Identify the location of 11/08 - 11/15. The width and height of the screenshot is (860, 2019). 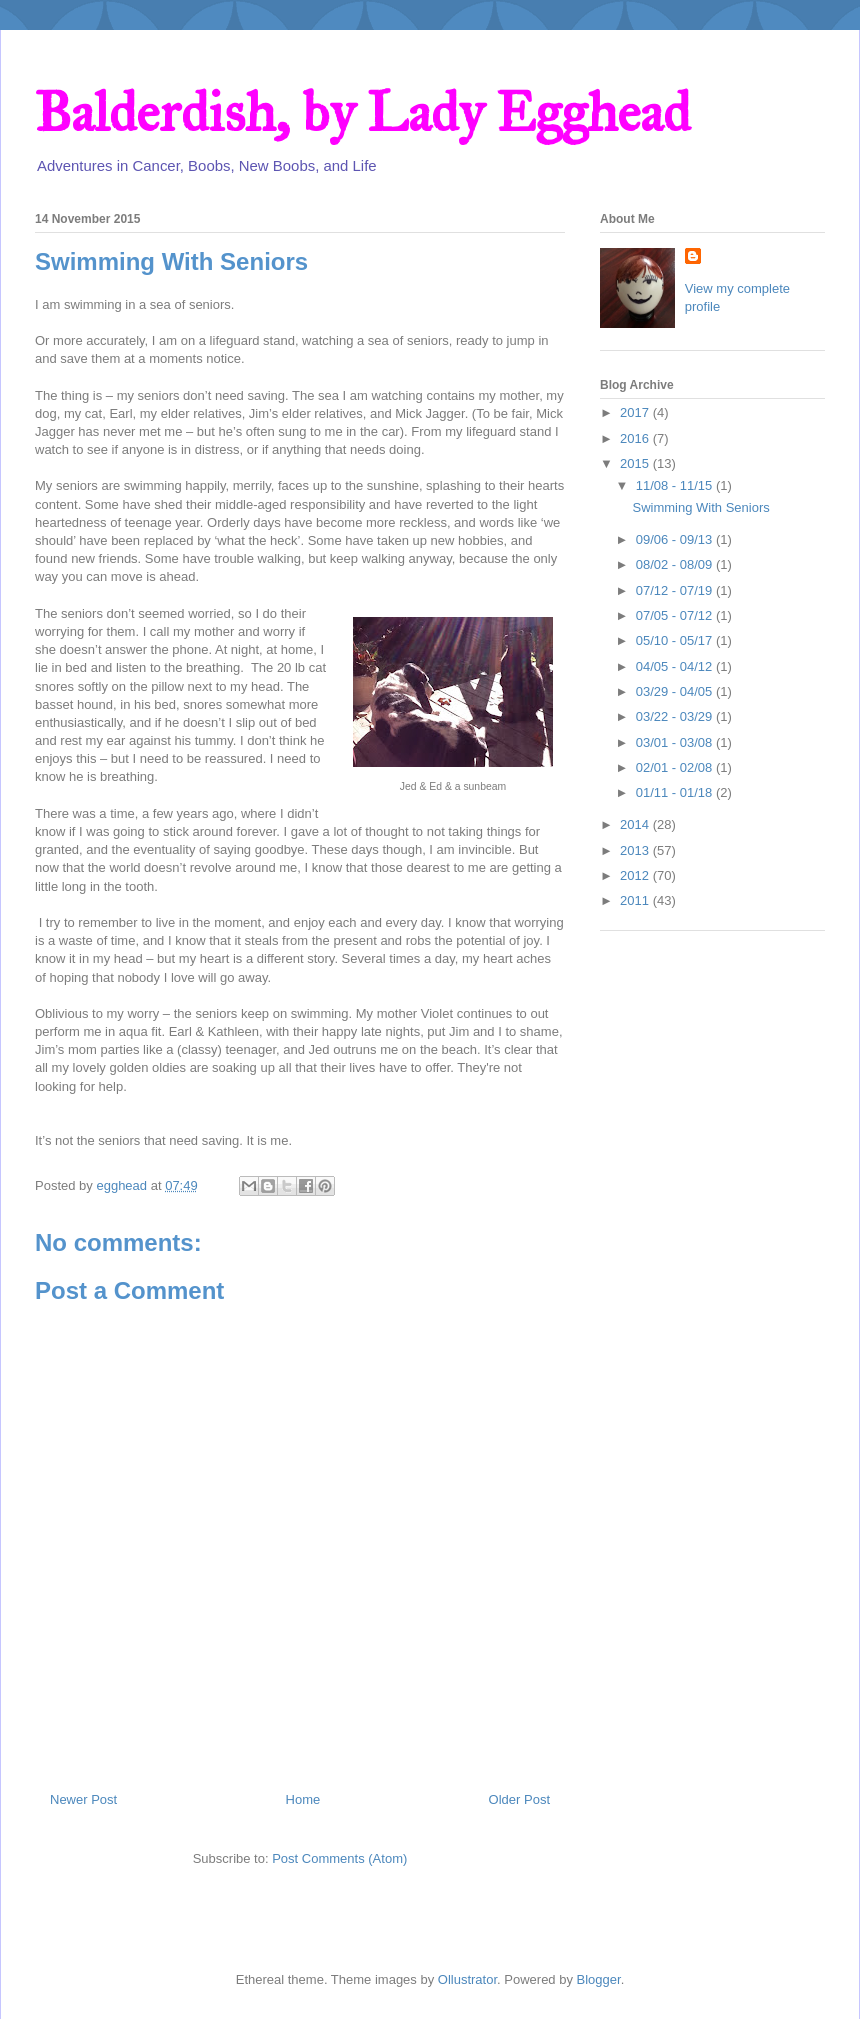
(676, 485).